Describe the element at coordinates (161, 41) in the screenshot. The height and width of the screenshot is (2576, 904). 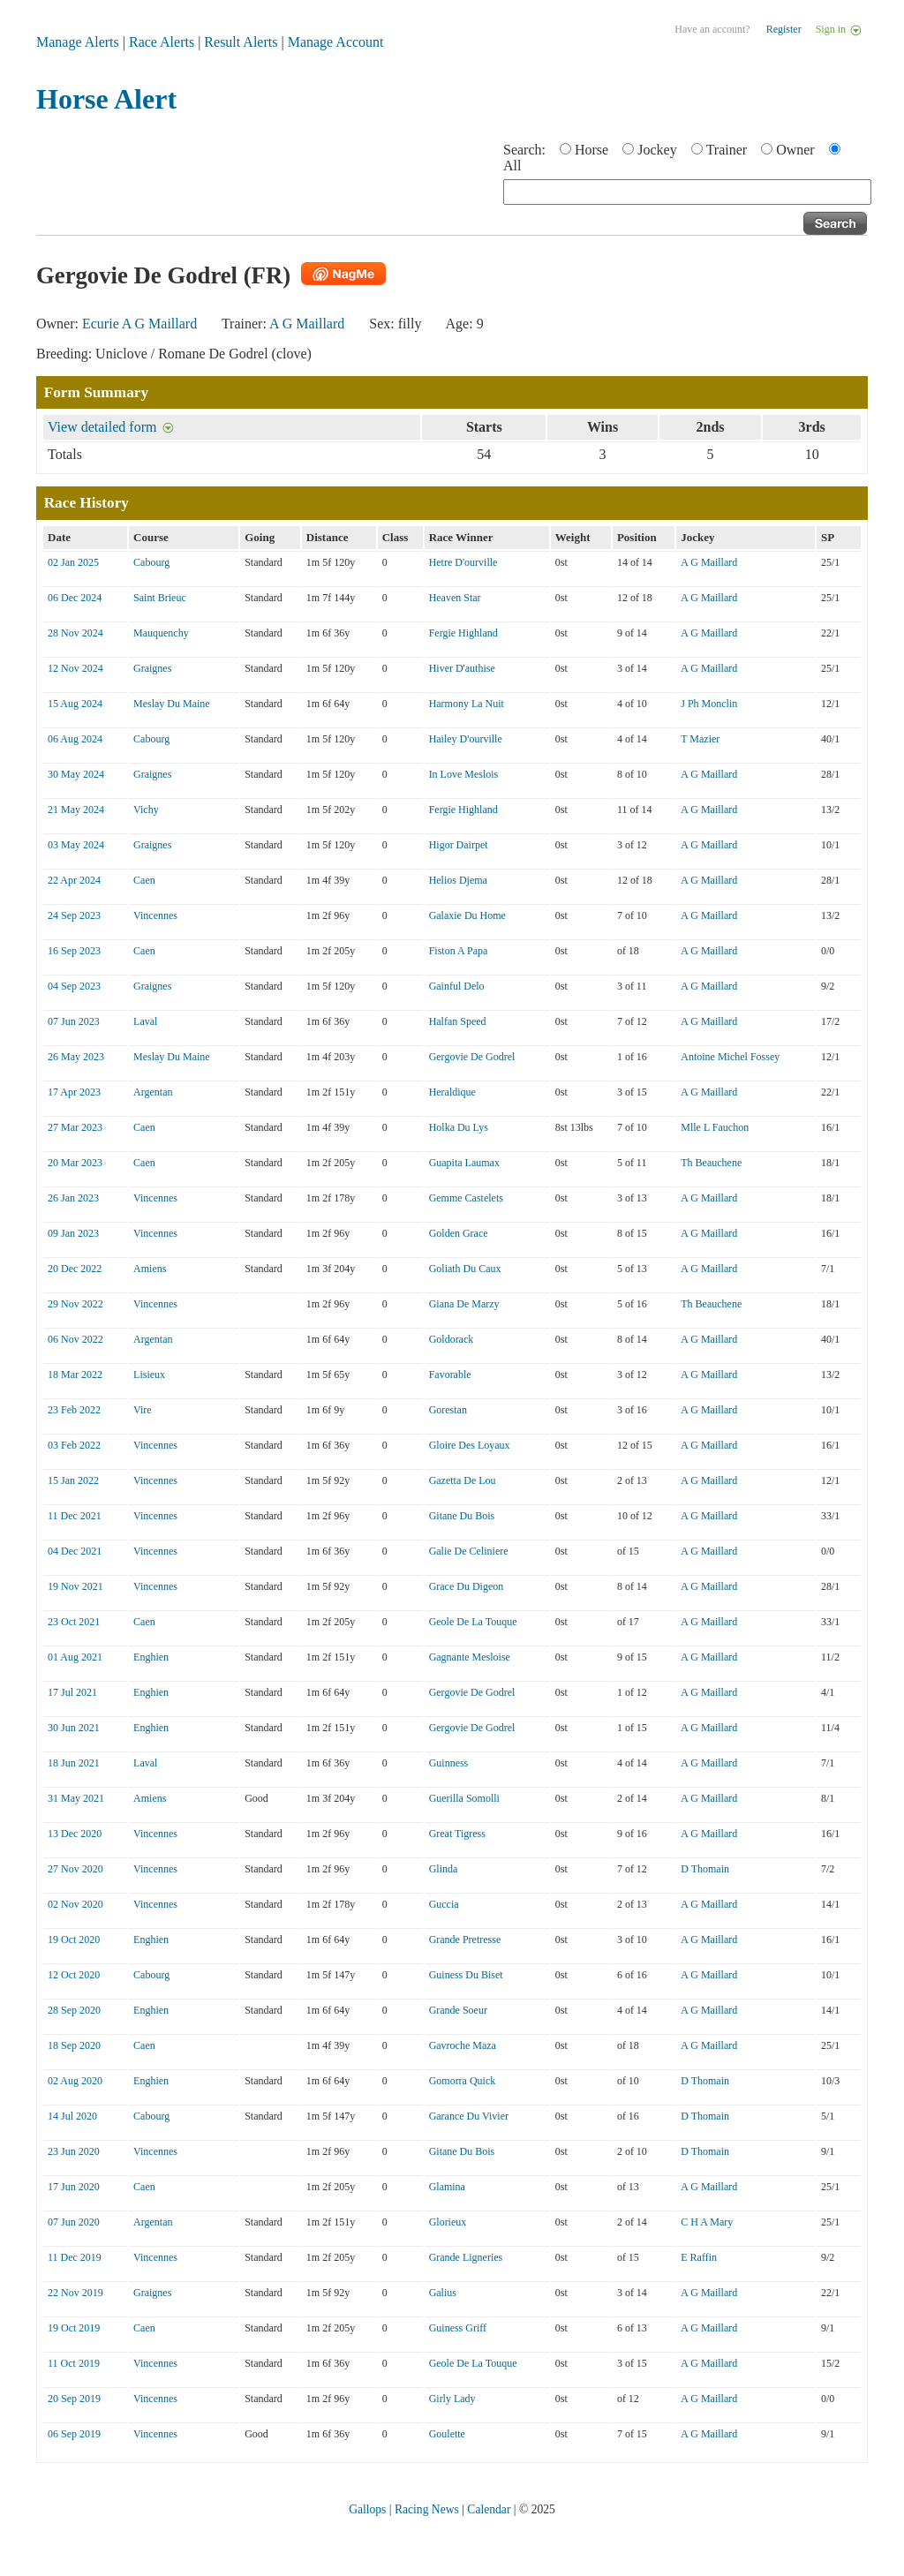
I see `Race Alerts` at that location.